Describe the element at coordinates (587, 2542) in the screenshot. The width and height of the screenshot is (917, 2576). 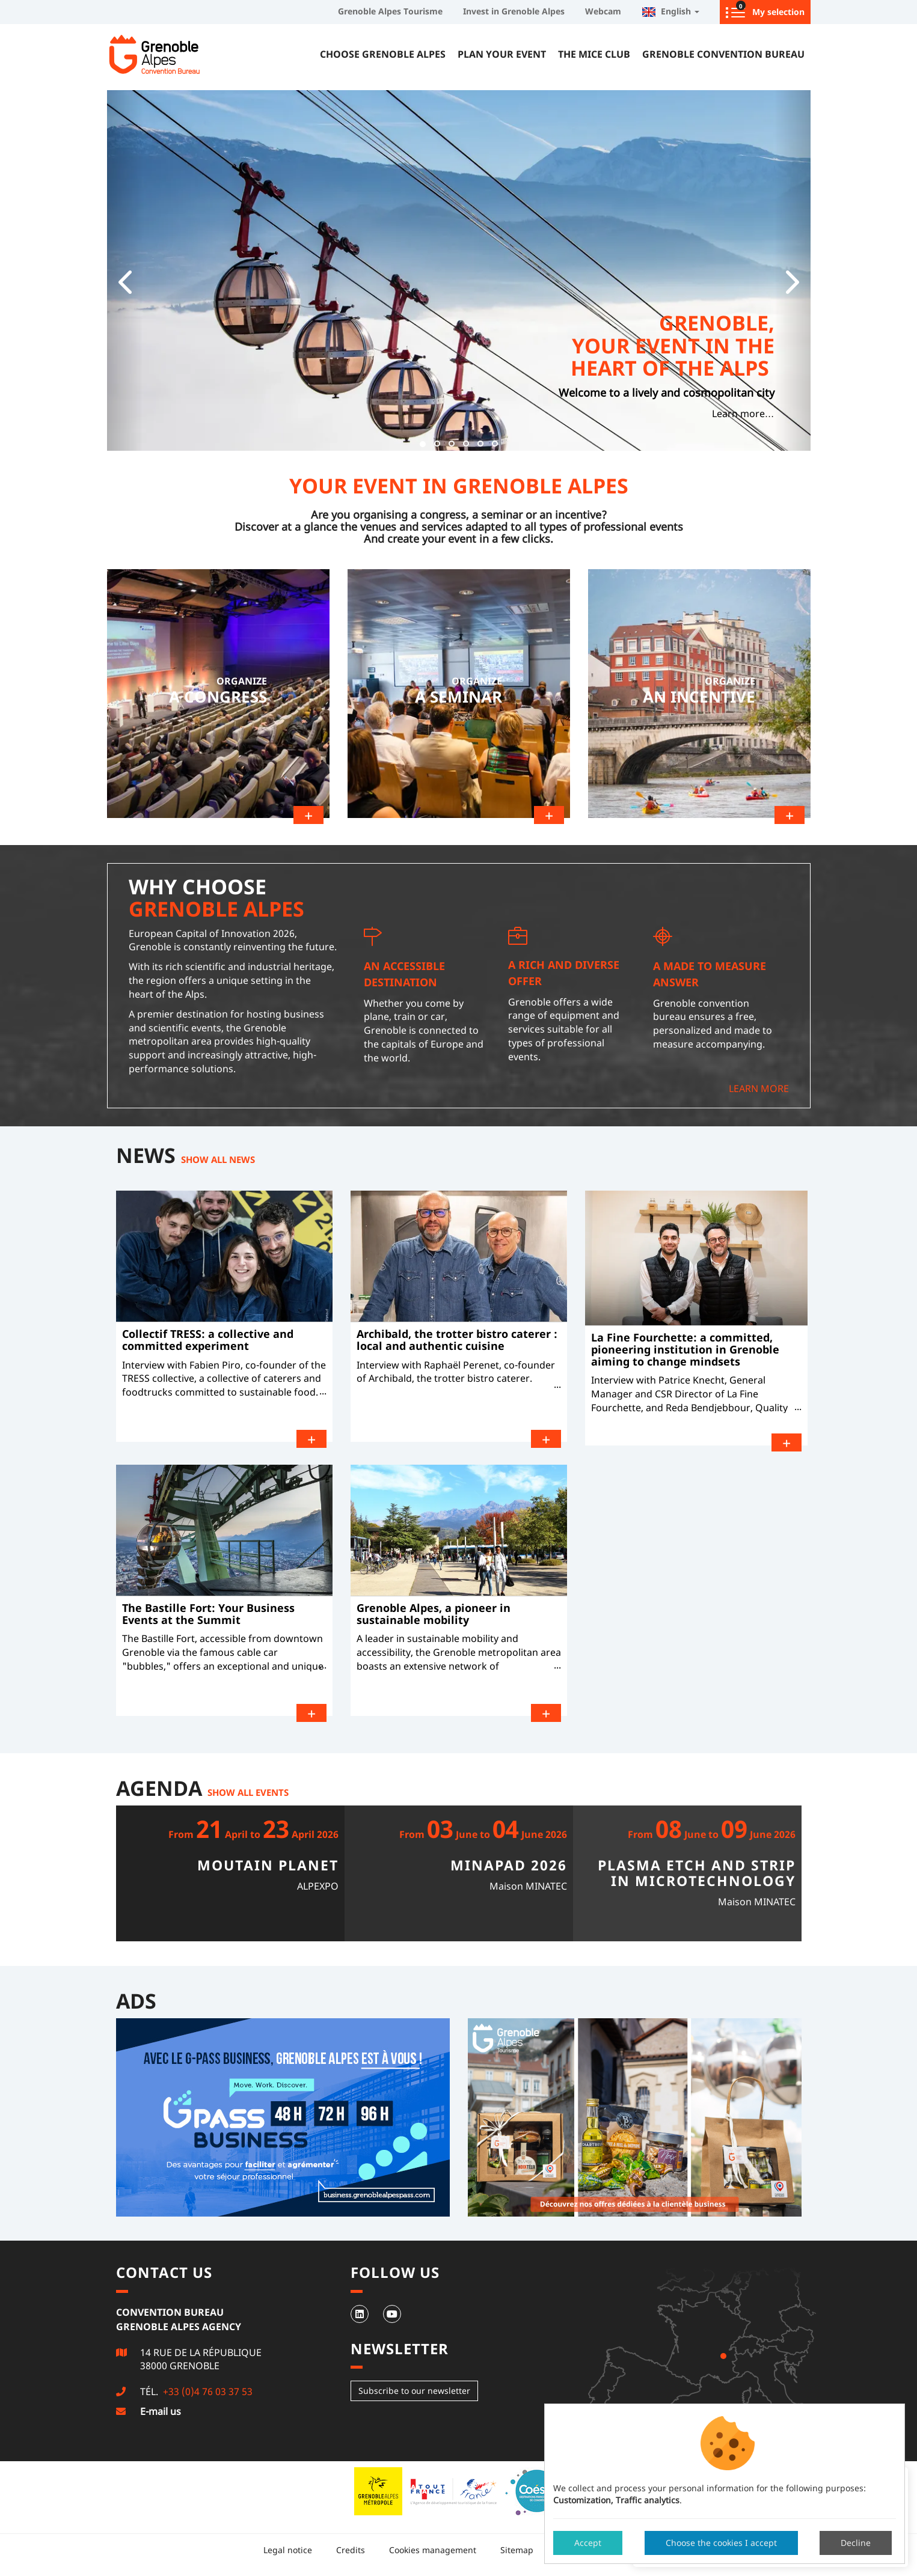
I see `Accept` at that location.